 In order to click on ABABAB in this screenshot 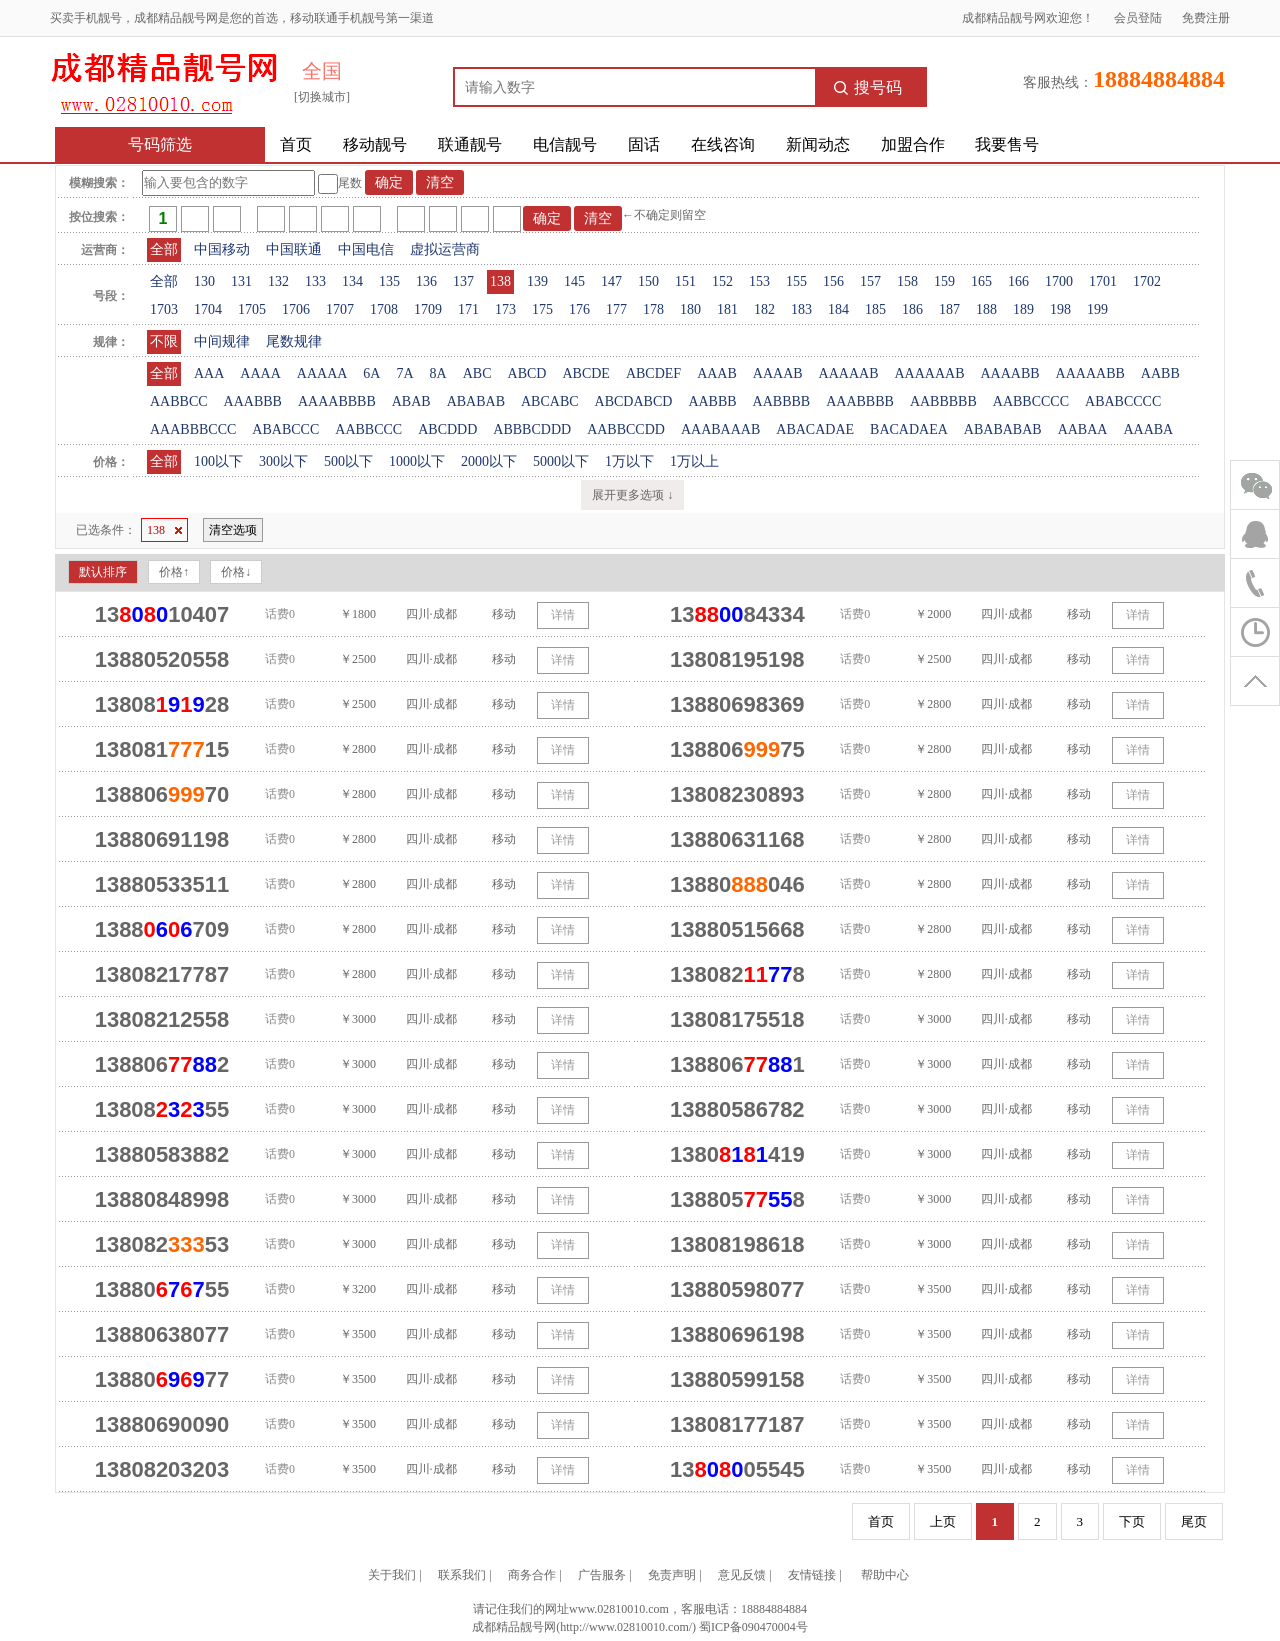, I will do `click(476, 401)`.